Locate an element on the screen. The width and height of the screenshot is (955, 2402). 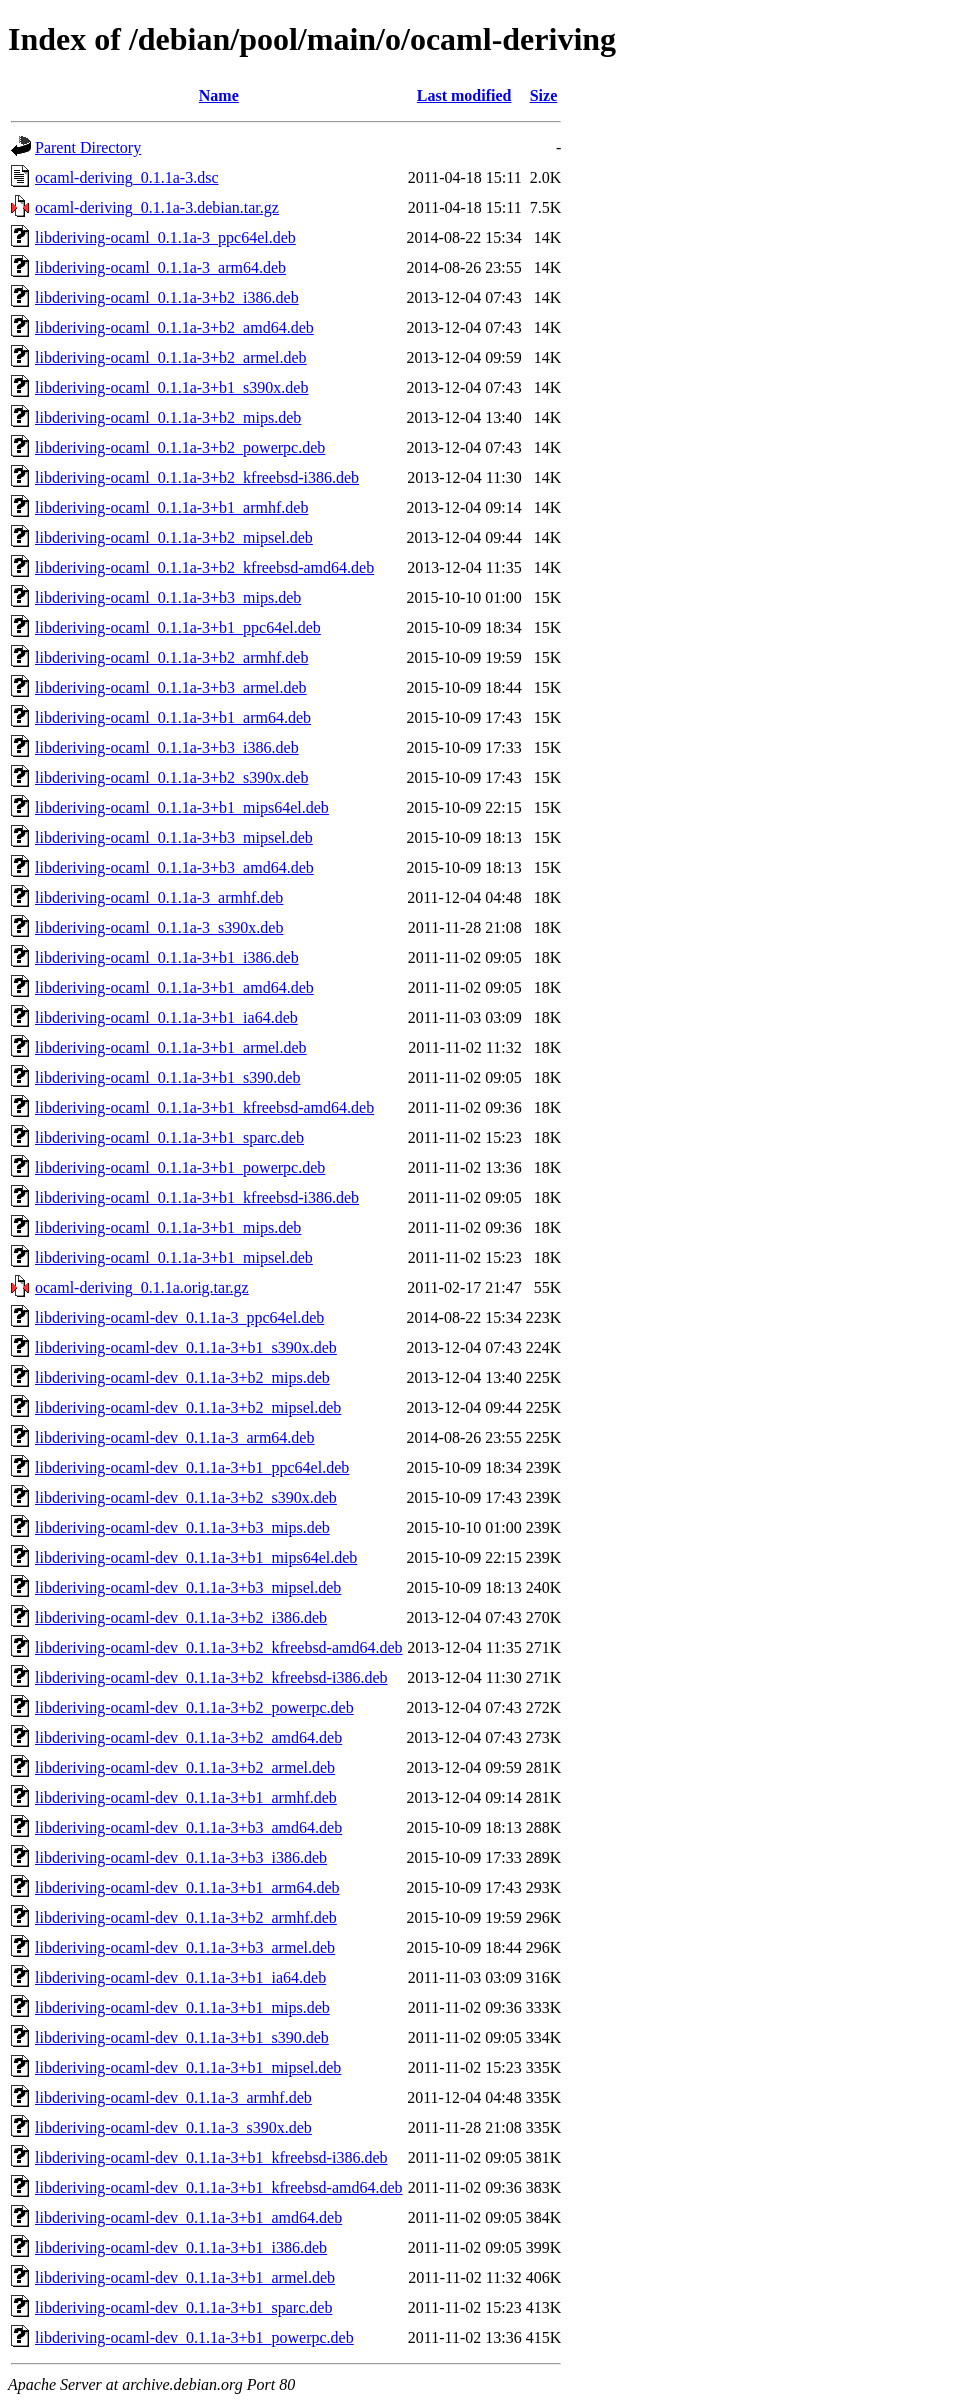
libderiving-ocaml_0.1.1a-3_s390x.deb is located at coordinates (159, 927).